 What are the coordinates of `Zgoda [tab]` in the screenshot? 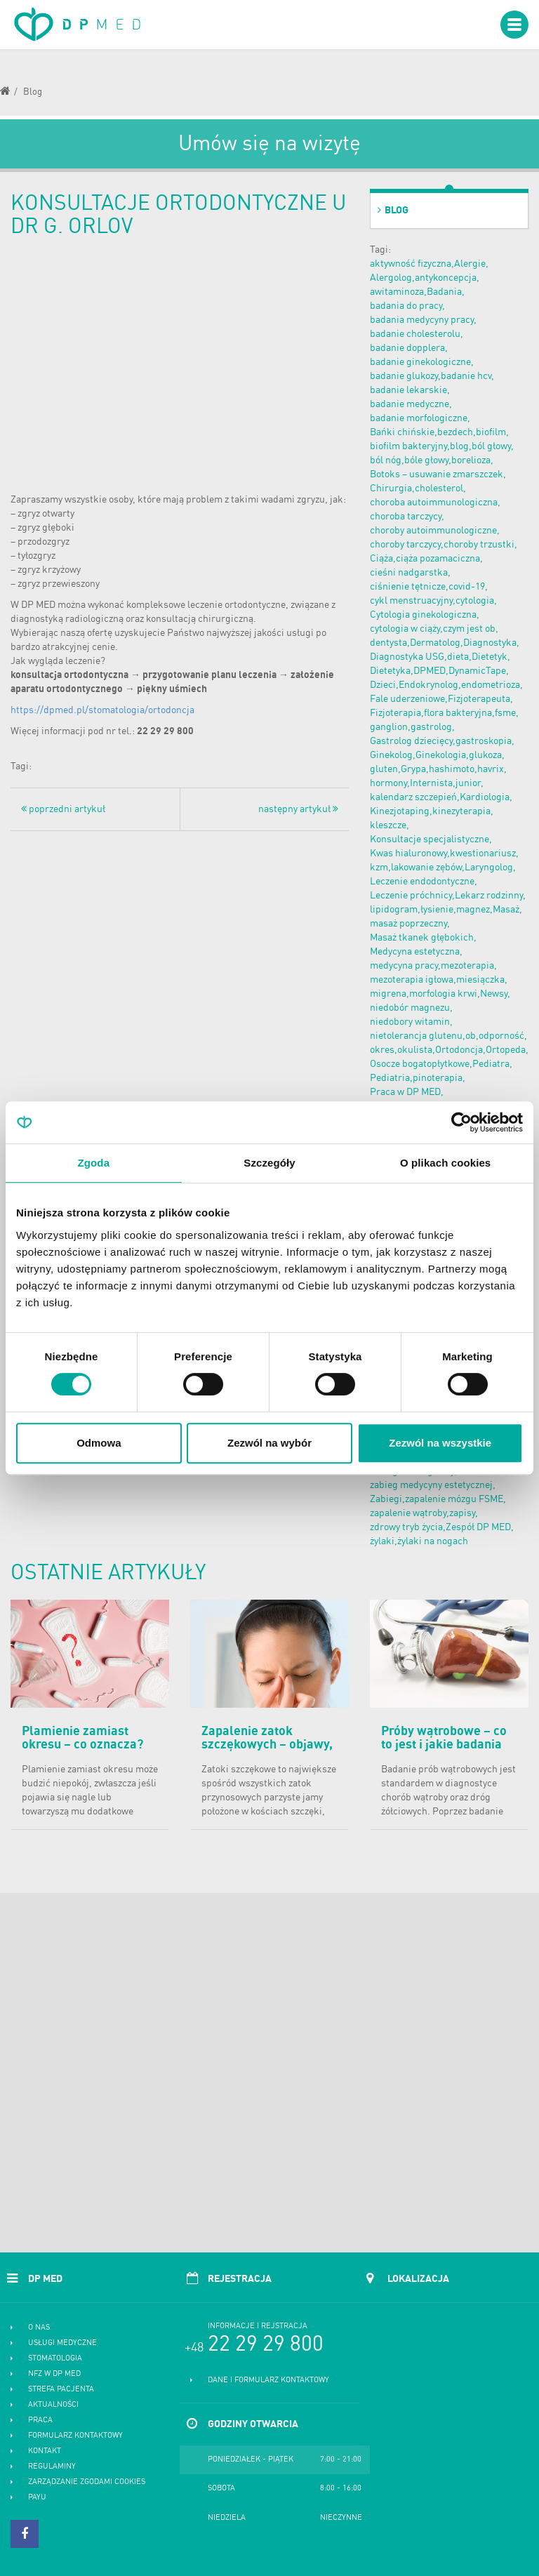 It's located at (94, 1163).